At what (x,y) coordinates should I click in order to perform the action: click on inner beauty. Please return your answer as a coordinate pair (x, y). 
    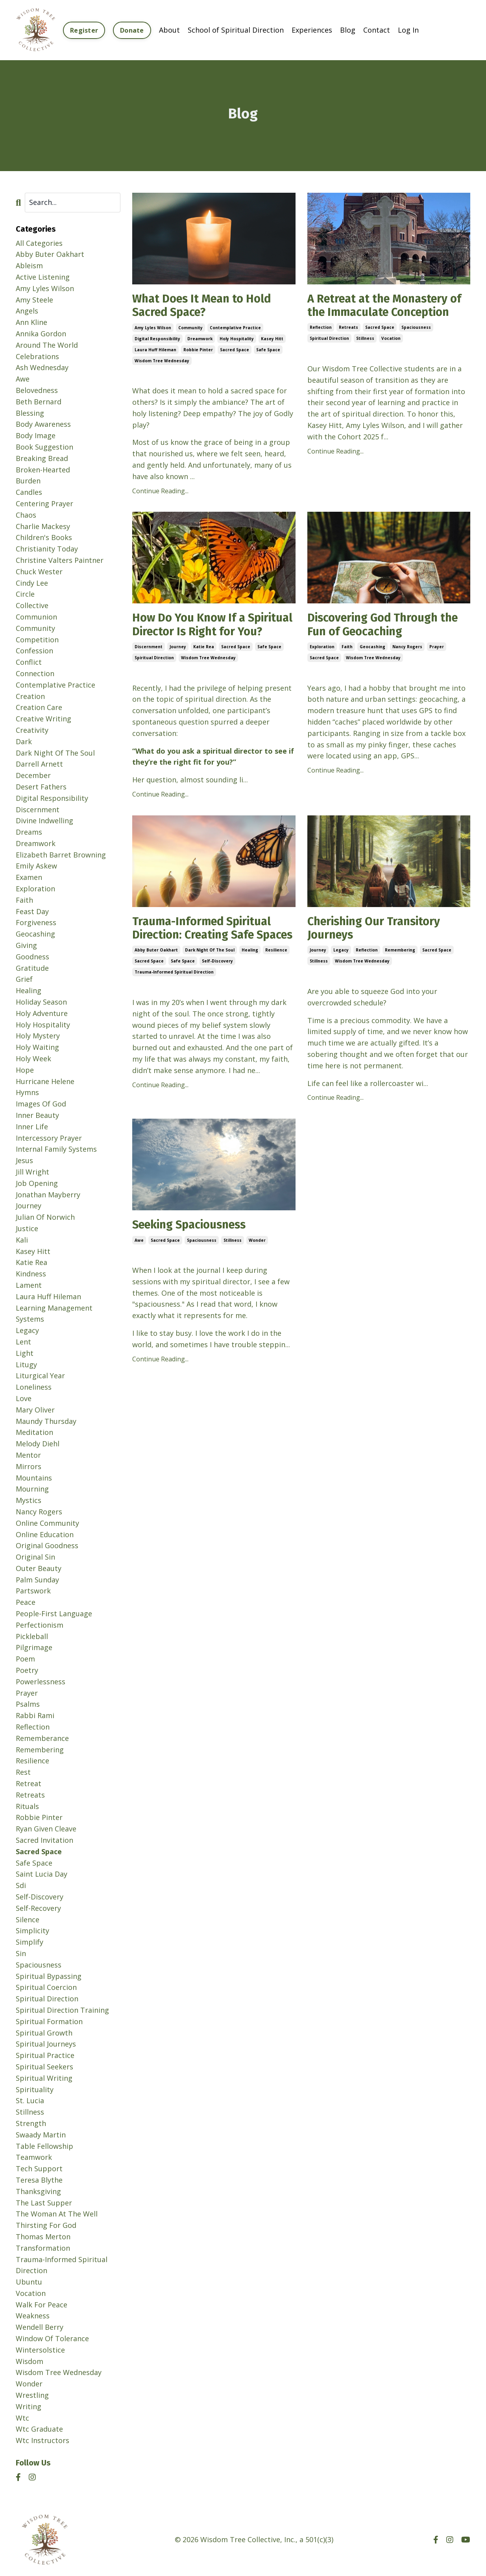
    Looking at the image, I should click on (37, 1114).